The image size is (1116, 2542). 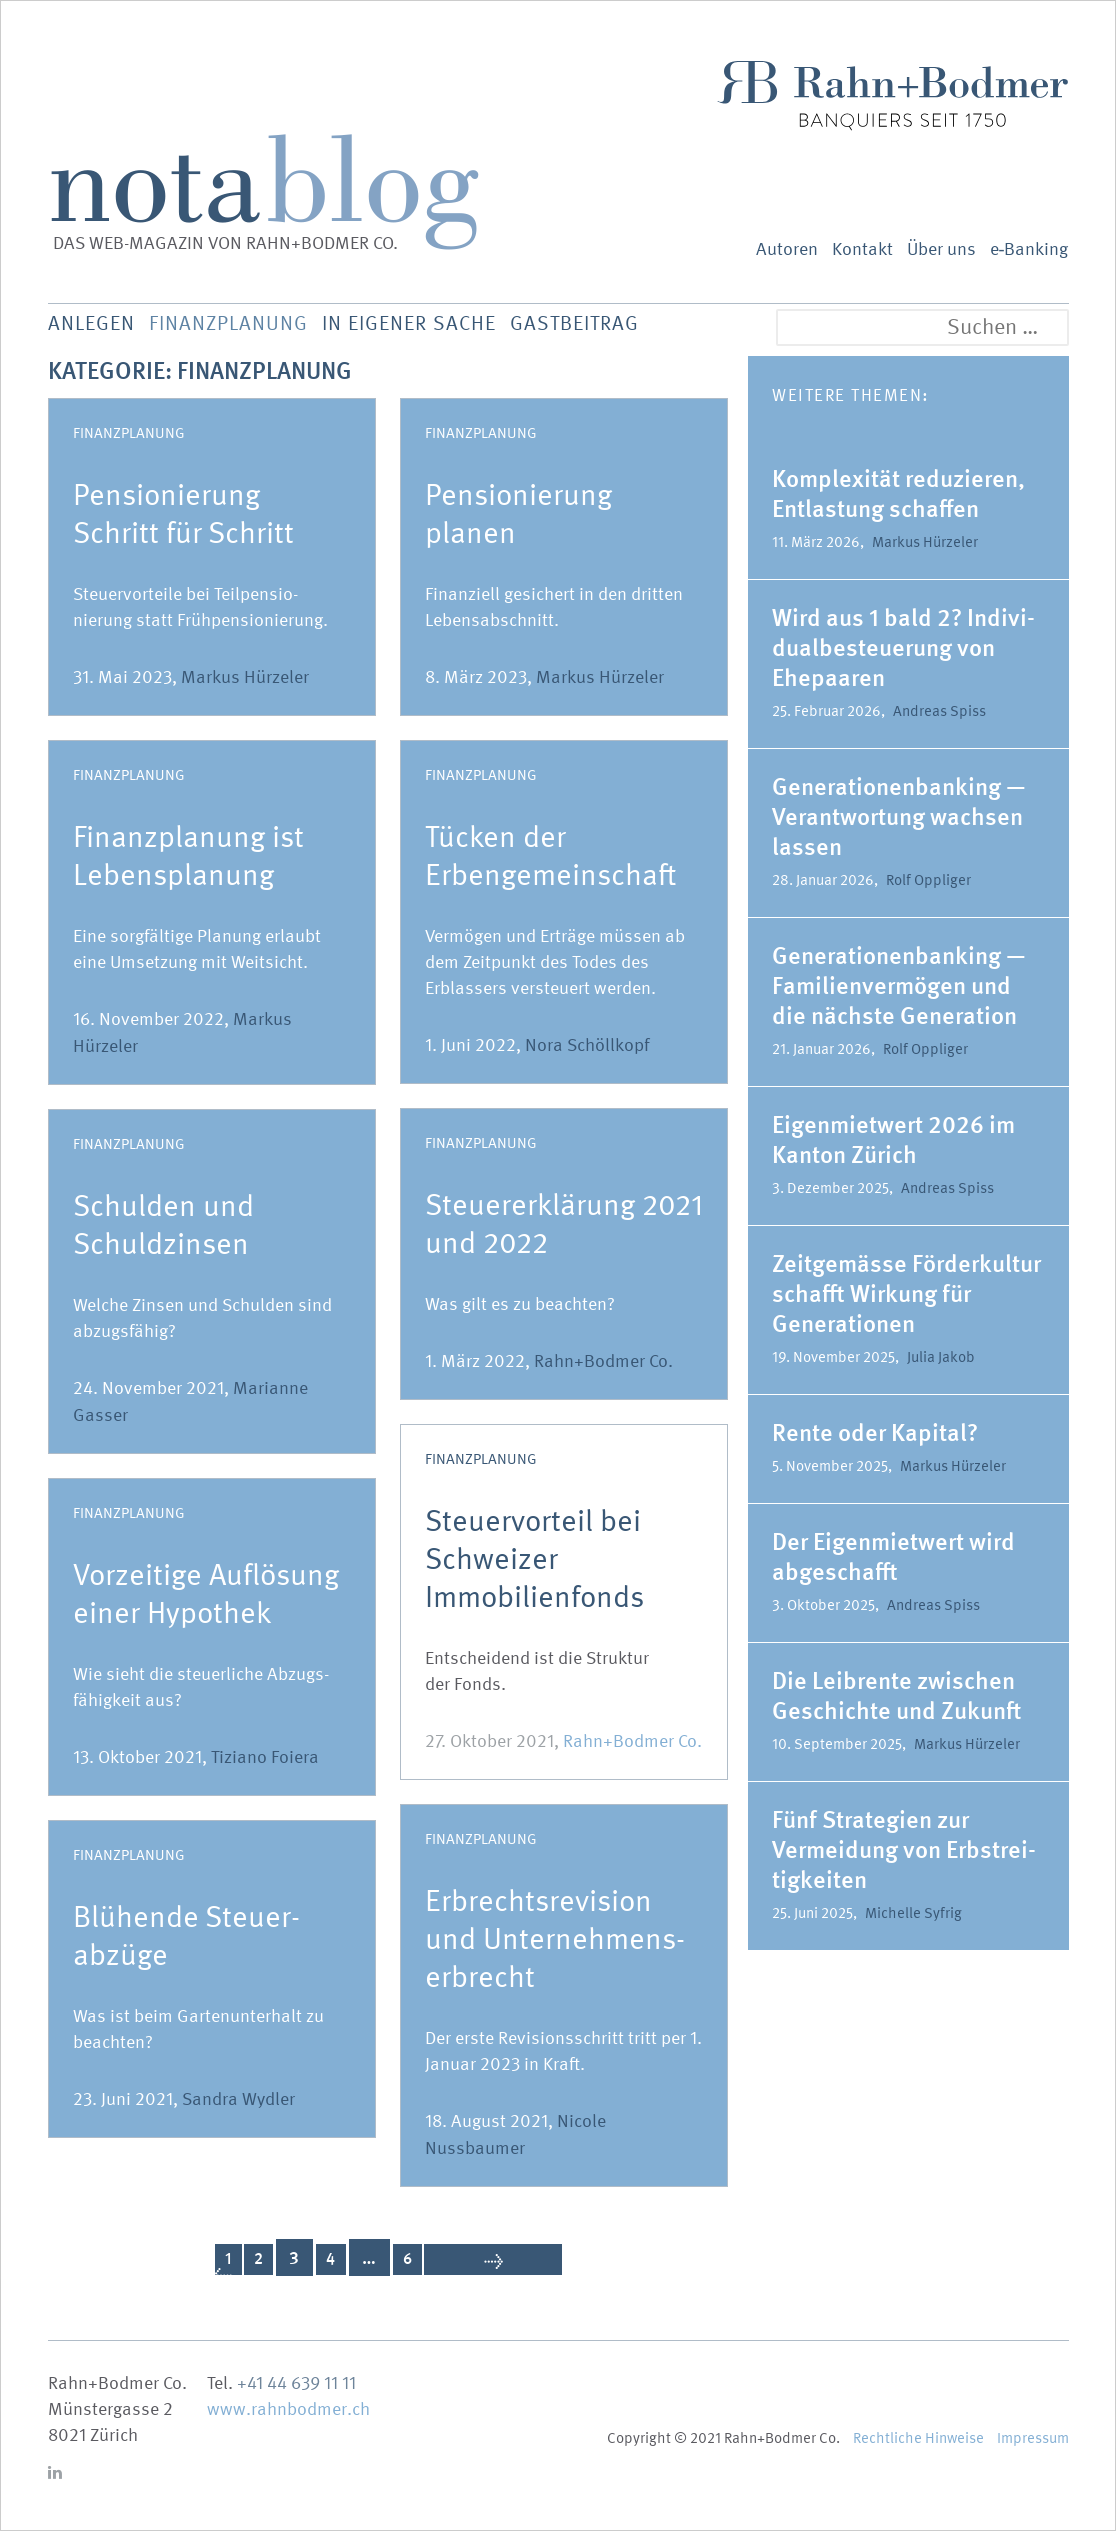 I want to click on Gastbeitrag, so click(x=645, y=330).